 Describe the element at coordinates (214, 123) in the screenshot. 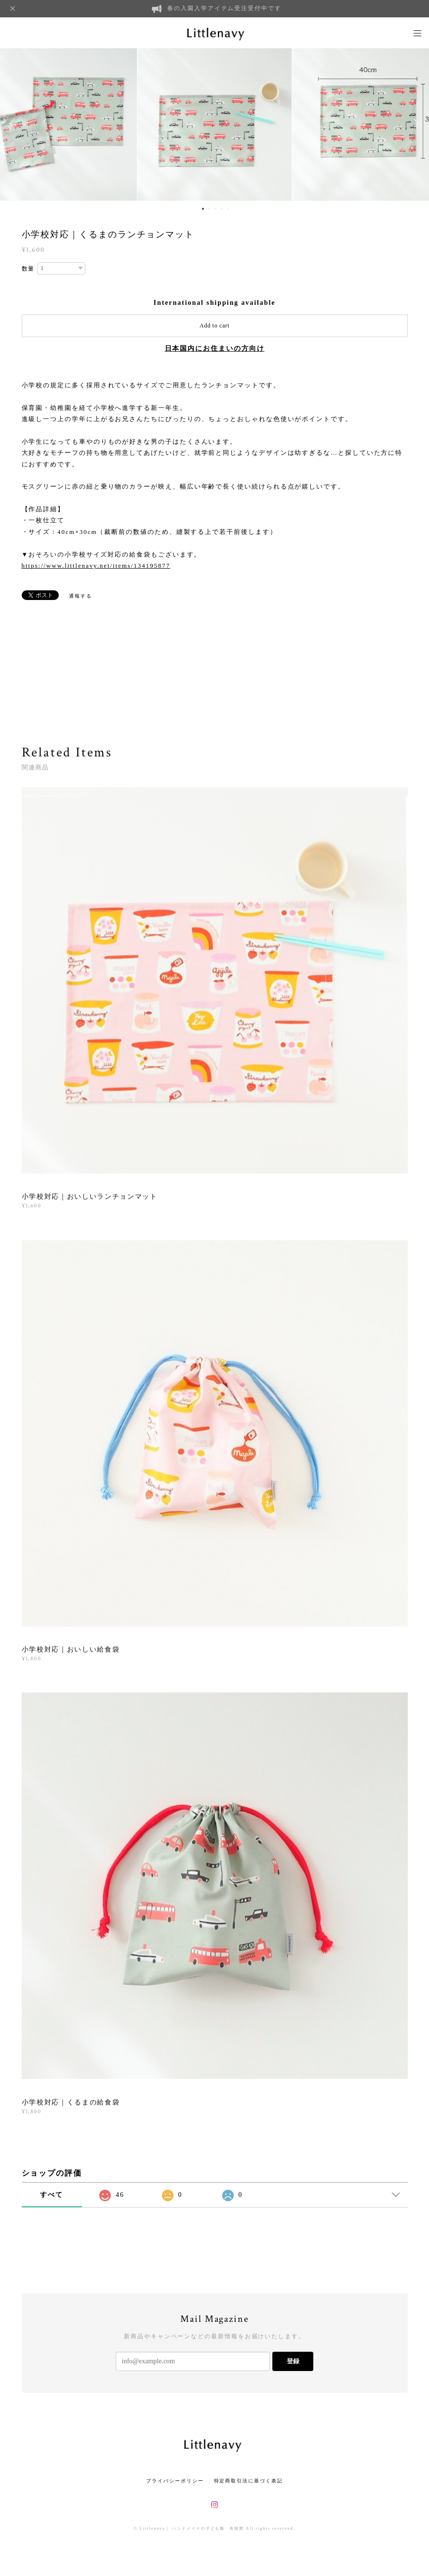

I see `[option]` at that location.